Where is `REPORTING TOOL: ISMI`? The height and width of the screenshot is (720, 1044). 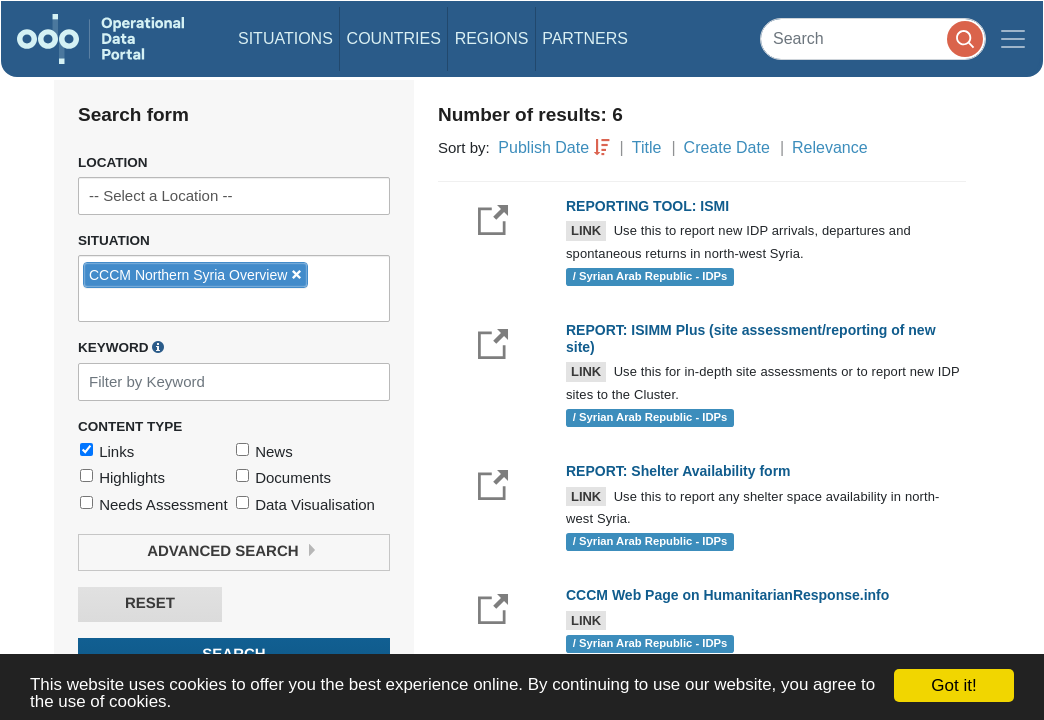
REPORTING TOOL: ISMI is located at coordinates (647, 206).